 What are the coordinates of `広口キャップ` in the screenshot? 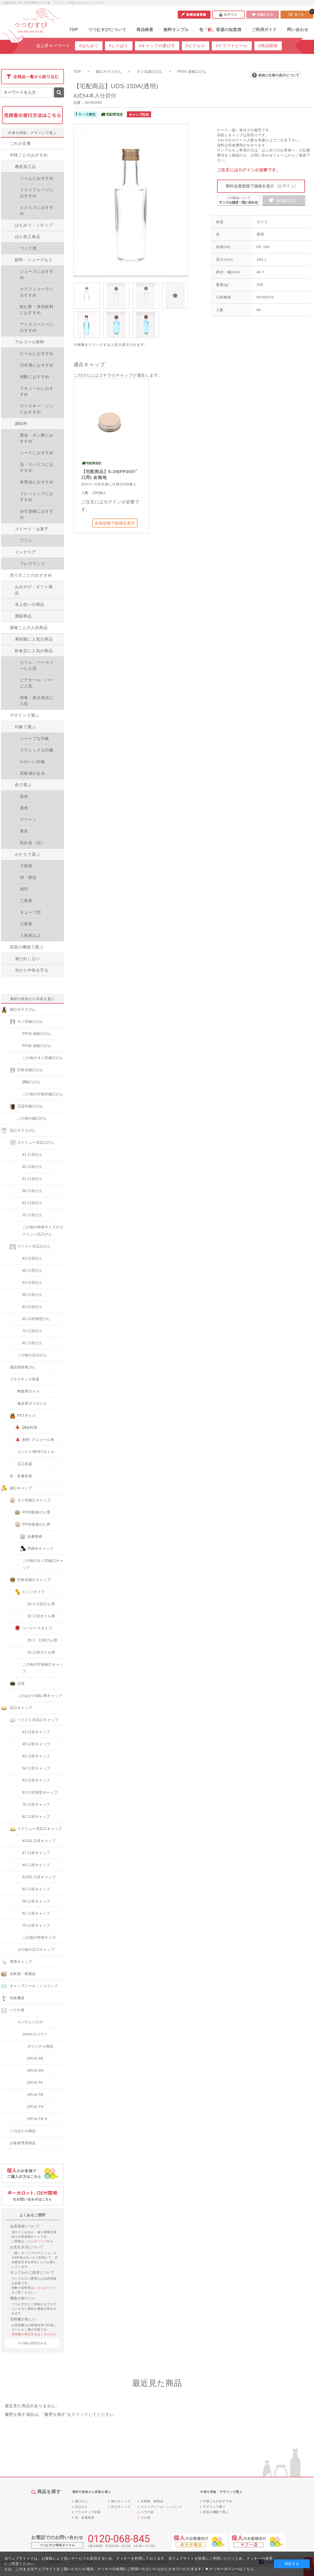 It's located at (120, 2506).